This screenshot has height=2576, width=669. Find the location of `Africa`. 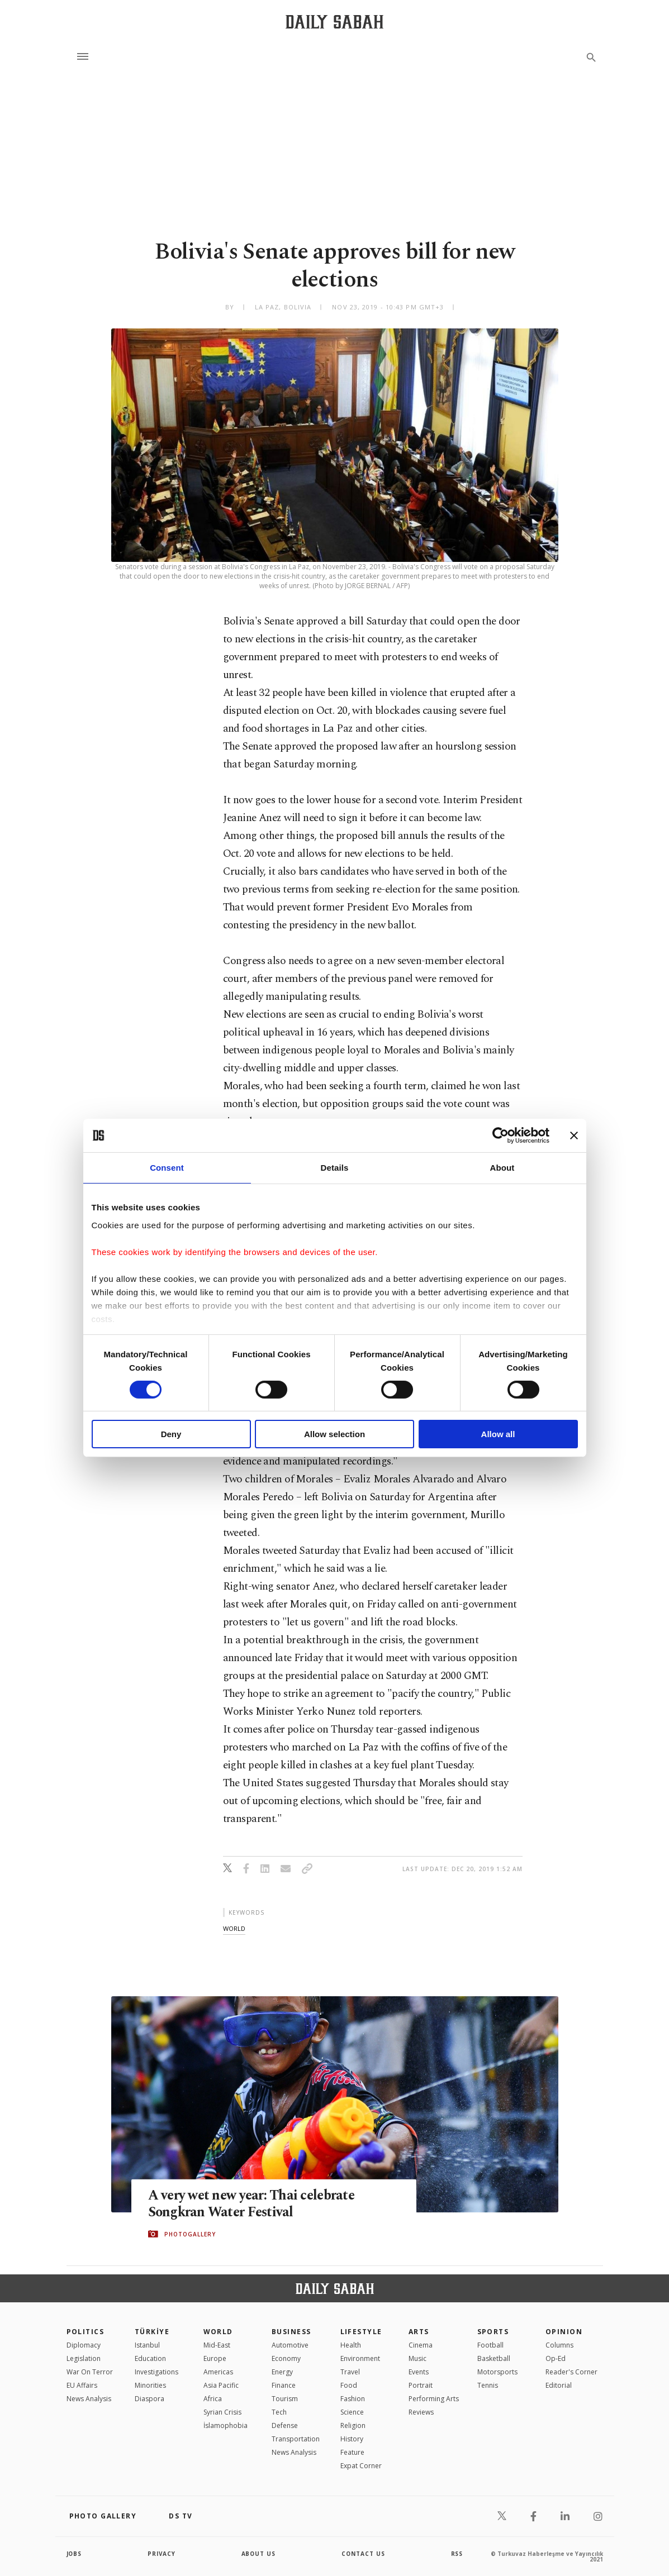

Africa is located at coordinates (212, 2398).